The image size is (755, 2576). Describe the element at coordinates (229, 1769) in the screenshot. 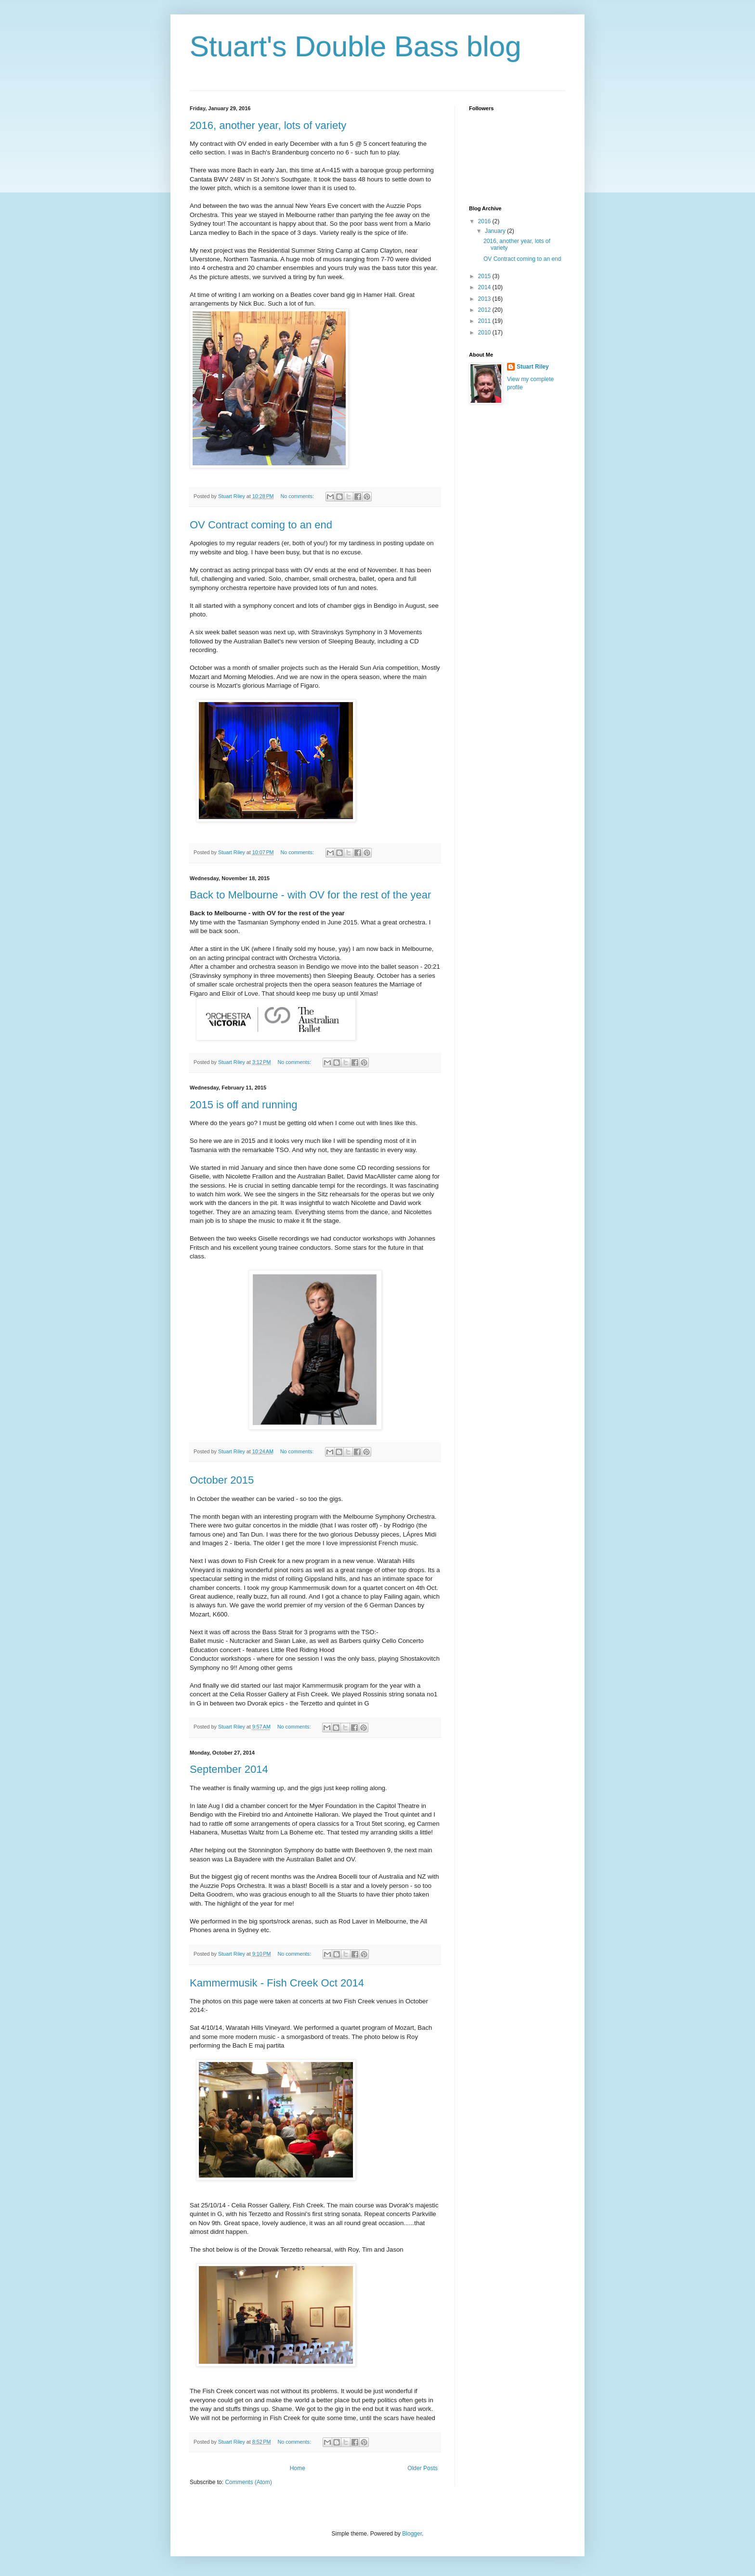

I see `September 2014` at that location.